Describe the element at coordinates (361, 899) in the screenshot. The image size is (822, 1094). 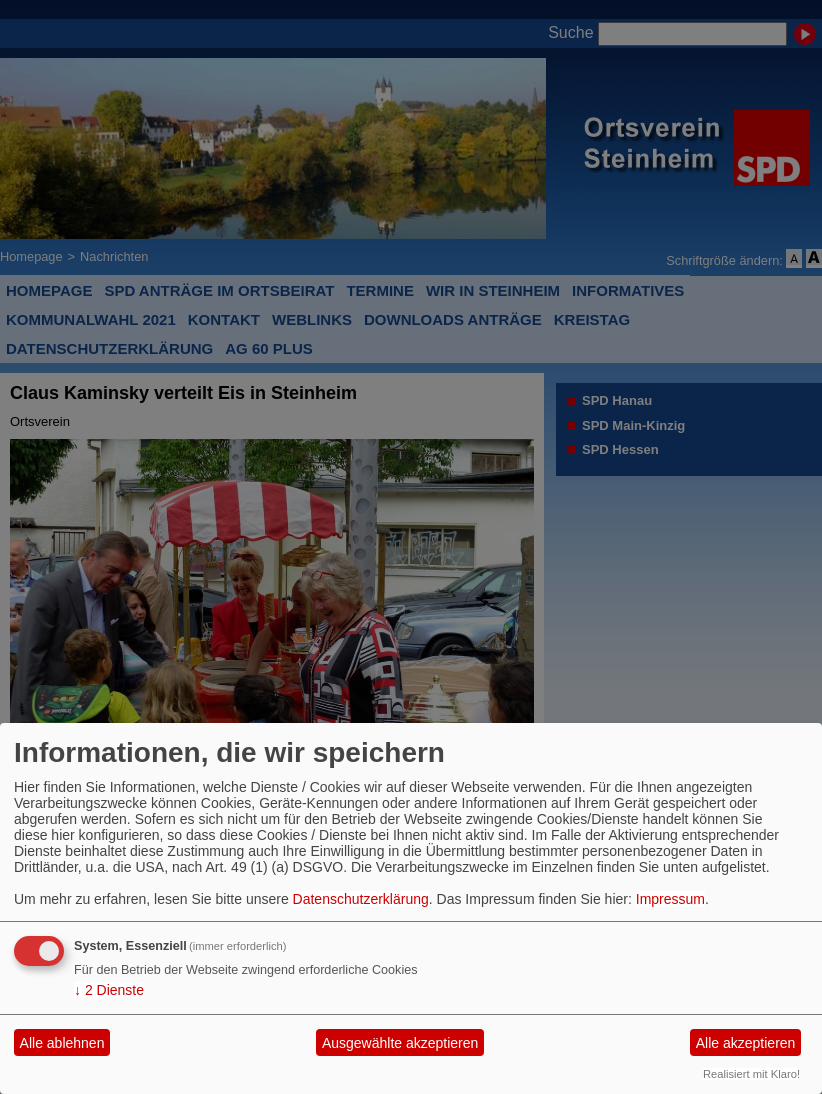
I see `Datenschutzerklärung` at that location.